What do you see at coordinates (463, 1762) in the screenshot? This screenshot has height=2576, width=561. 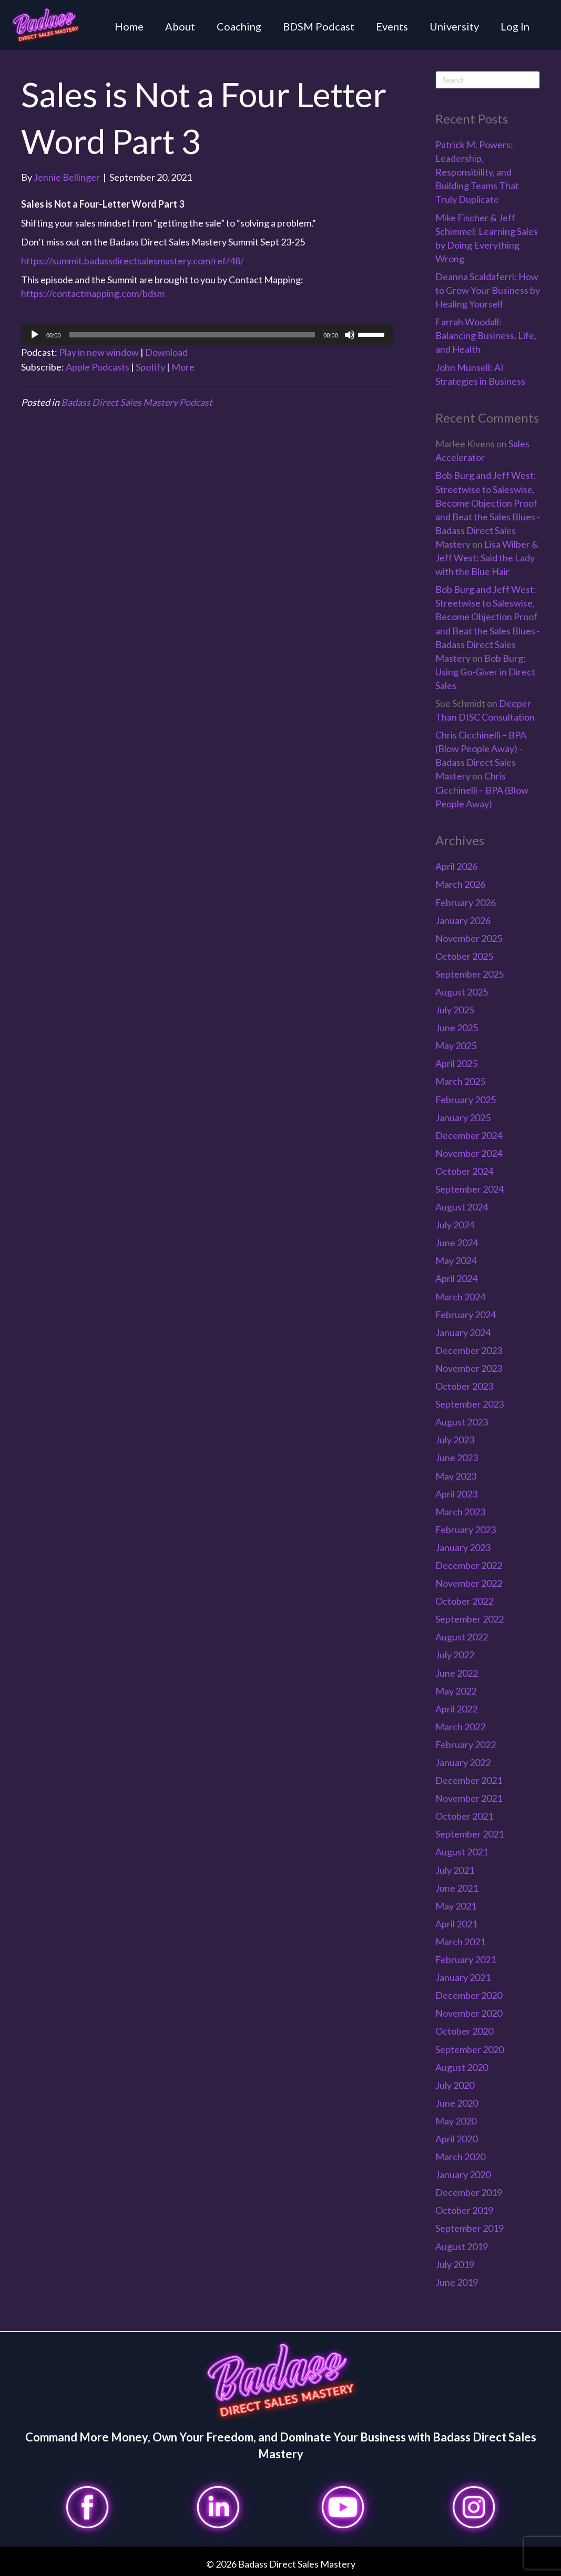 I see `January 2022` at bounding box center [463, 1762].